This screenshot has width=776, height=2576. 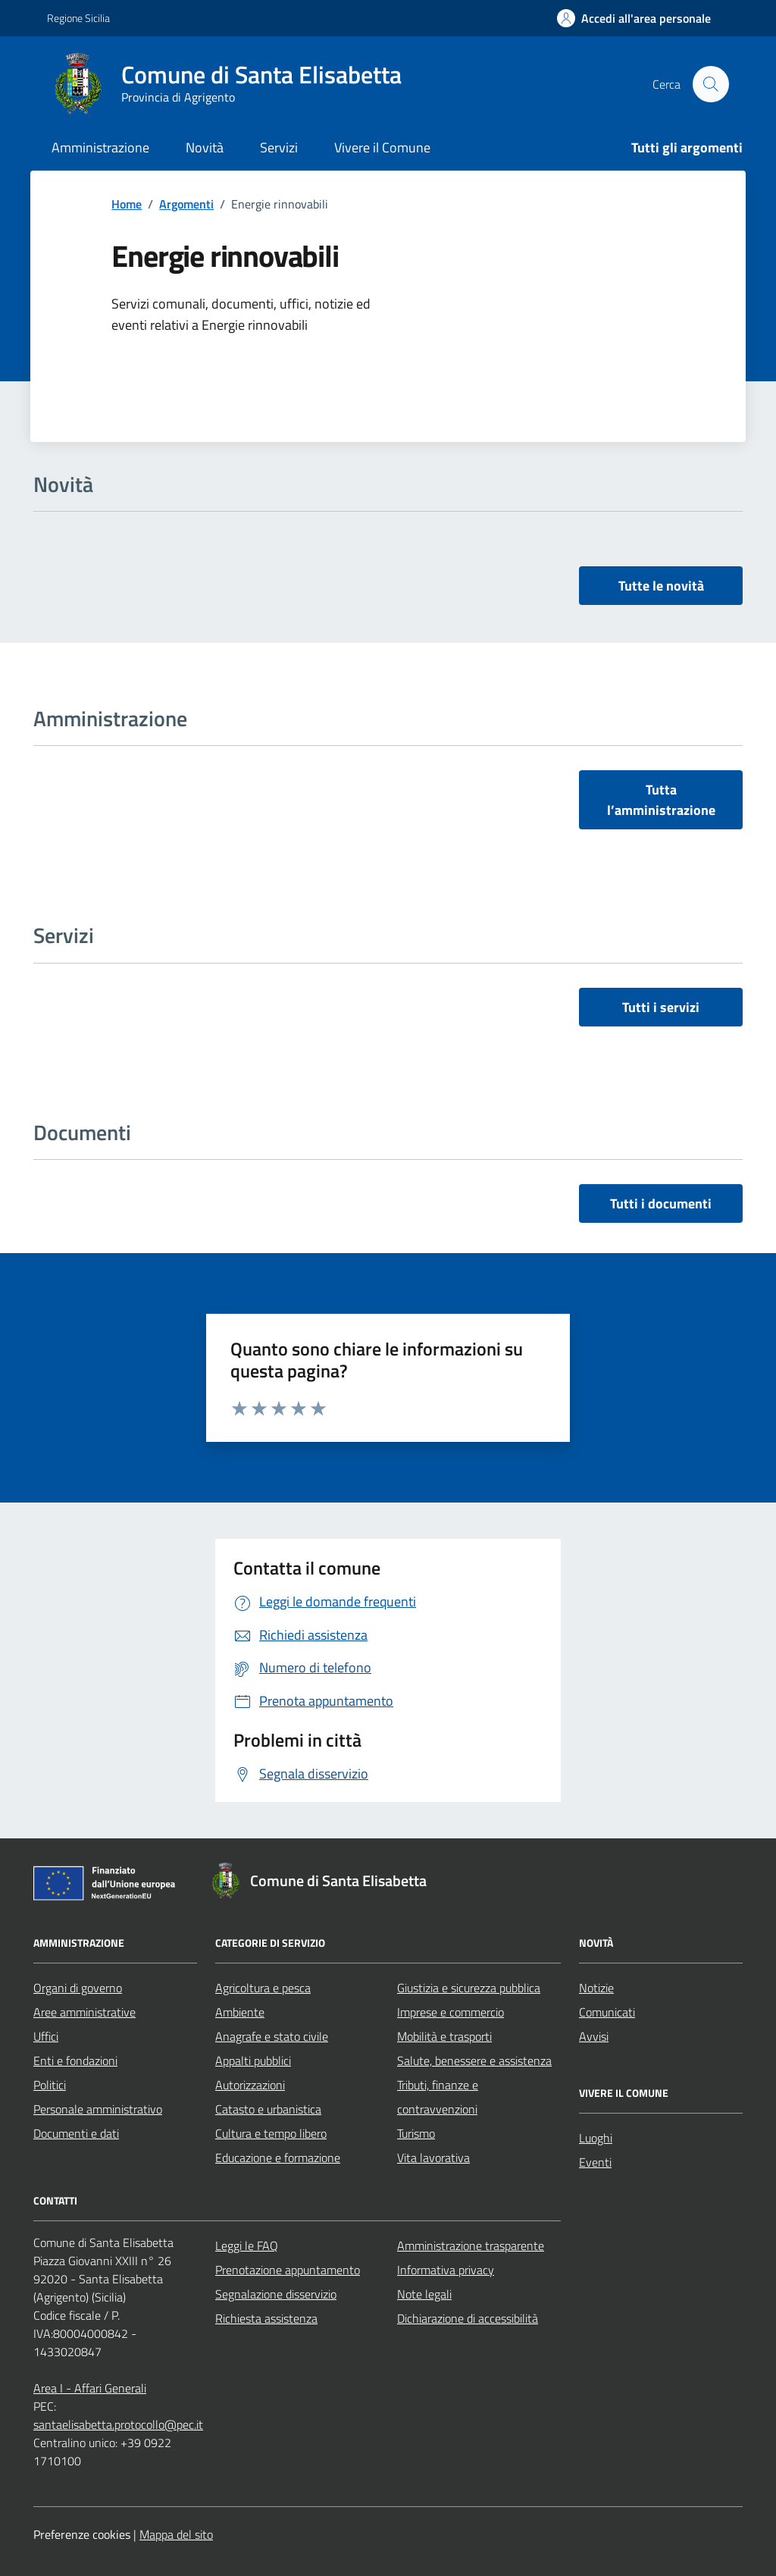 What do you see at coordinates (205, 147) in the screenshot?
I see `Novità` at bounding box center [205, 147].